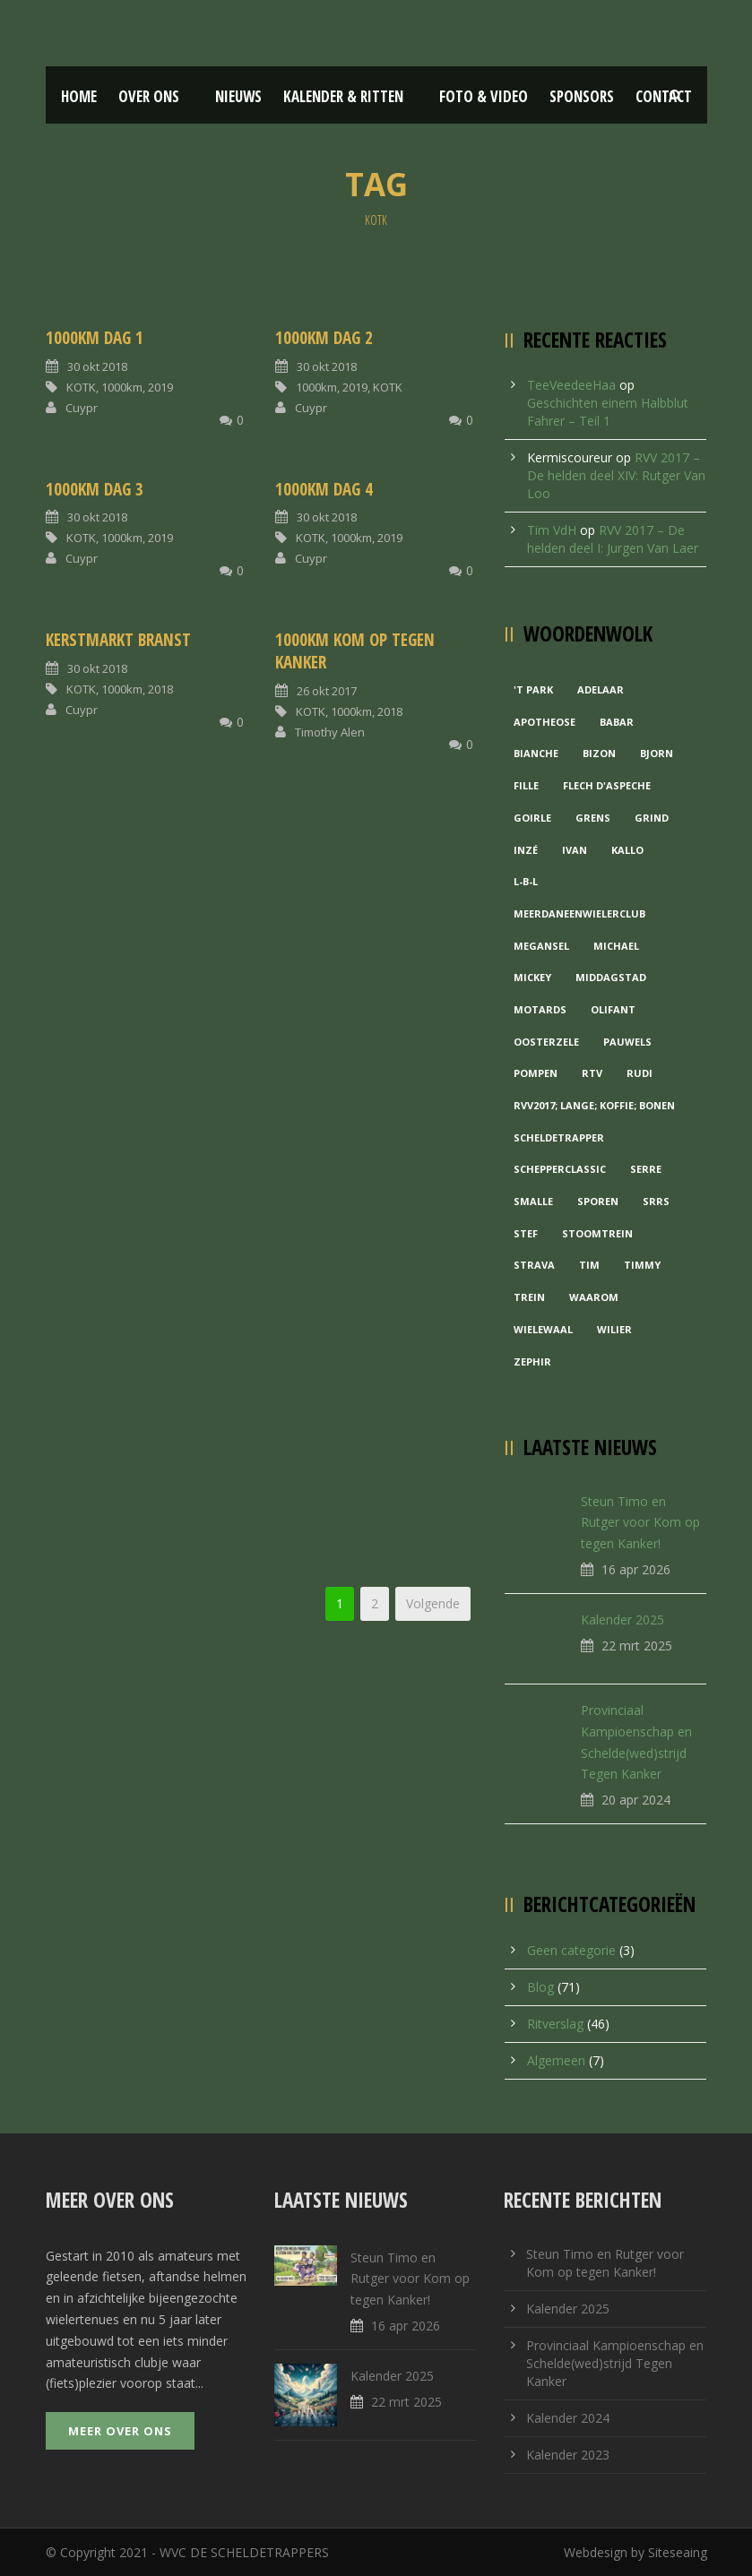 Image resolution: width=752 pixels, height=2576 pixels. Describe the element at coordinates (559, 1137) in the screenshot. I see `Scheldetrapper [Scheldetrapper (1 item)]` at that location.